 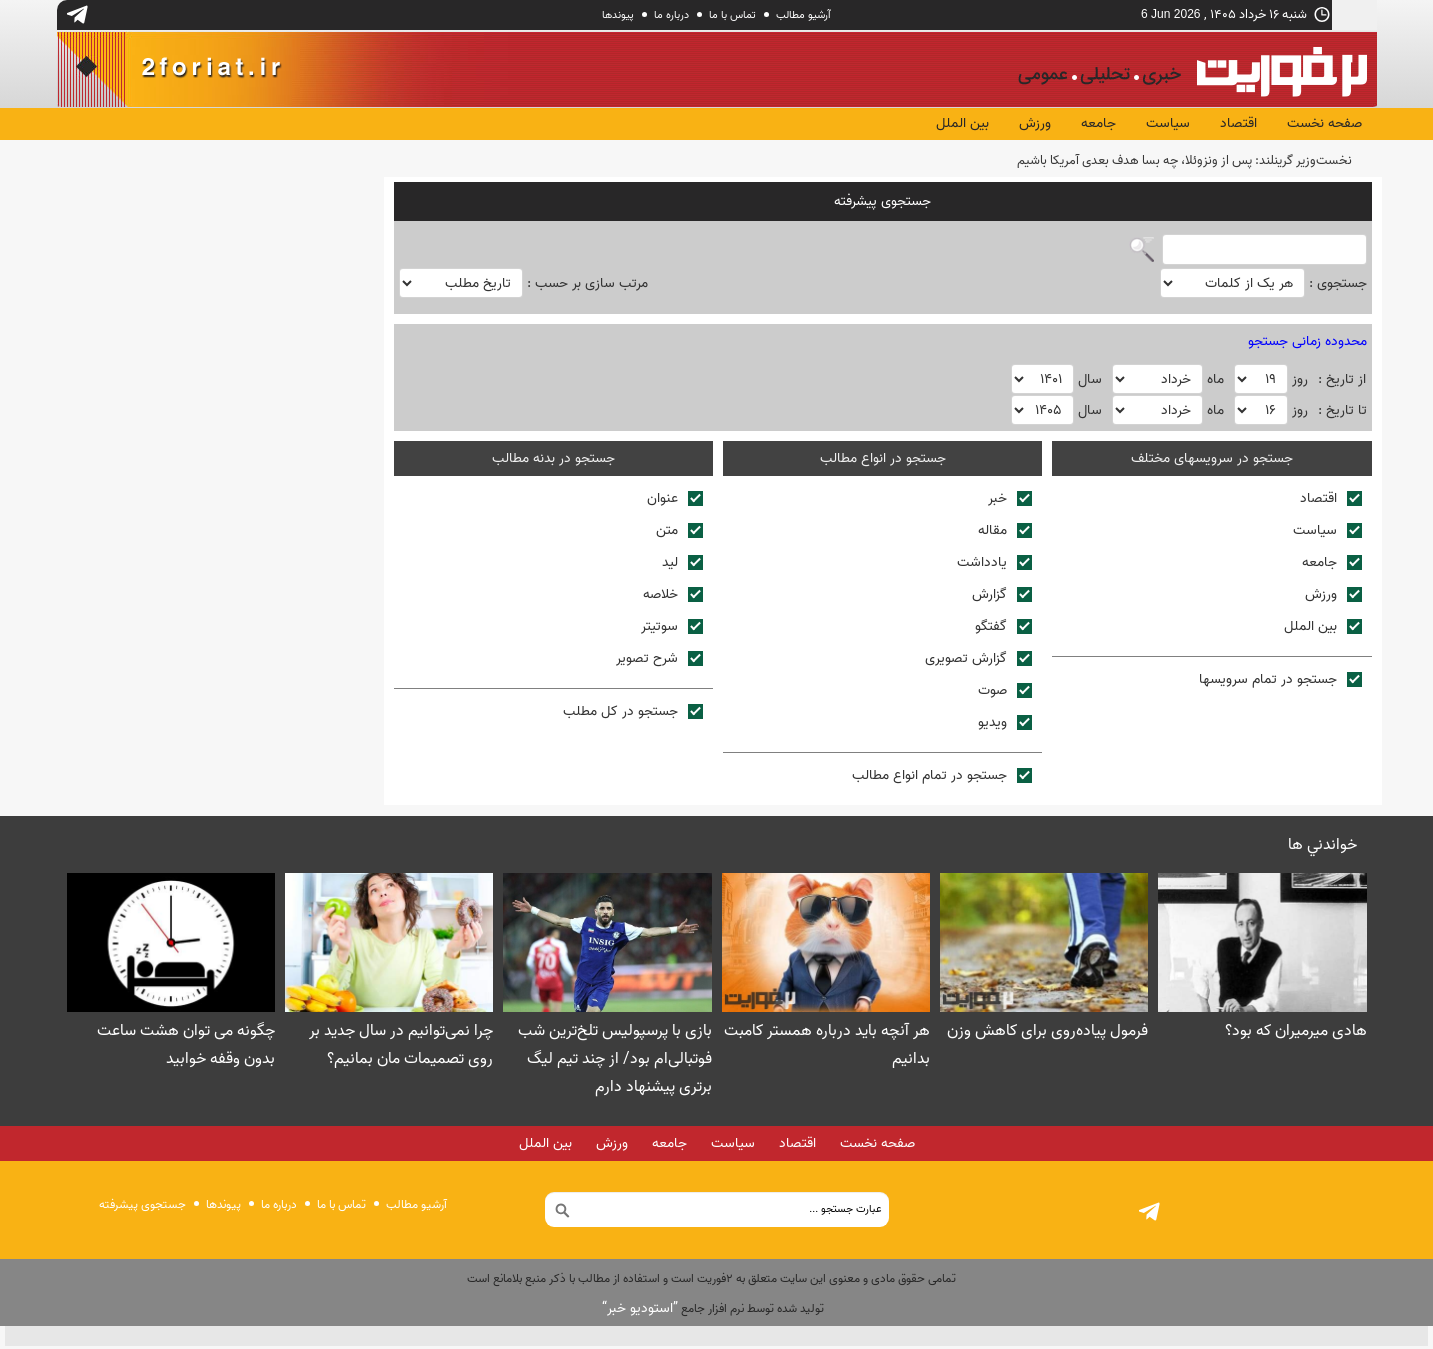 I want to click on متن, so click(x=679, y=533).